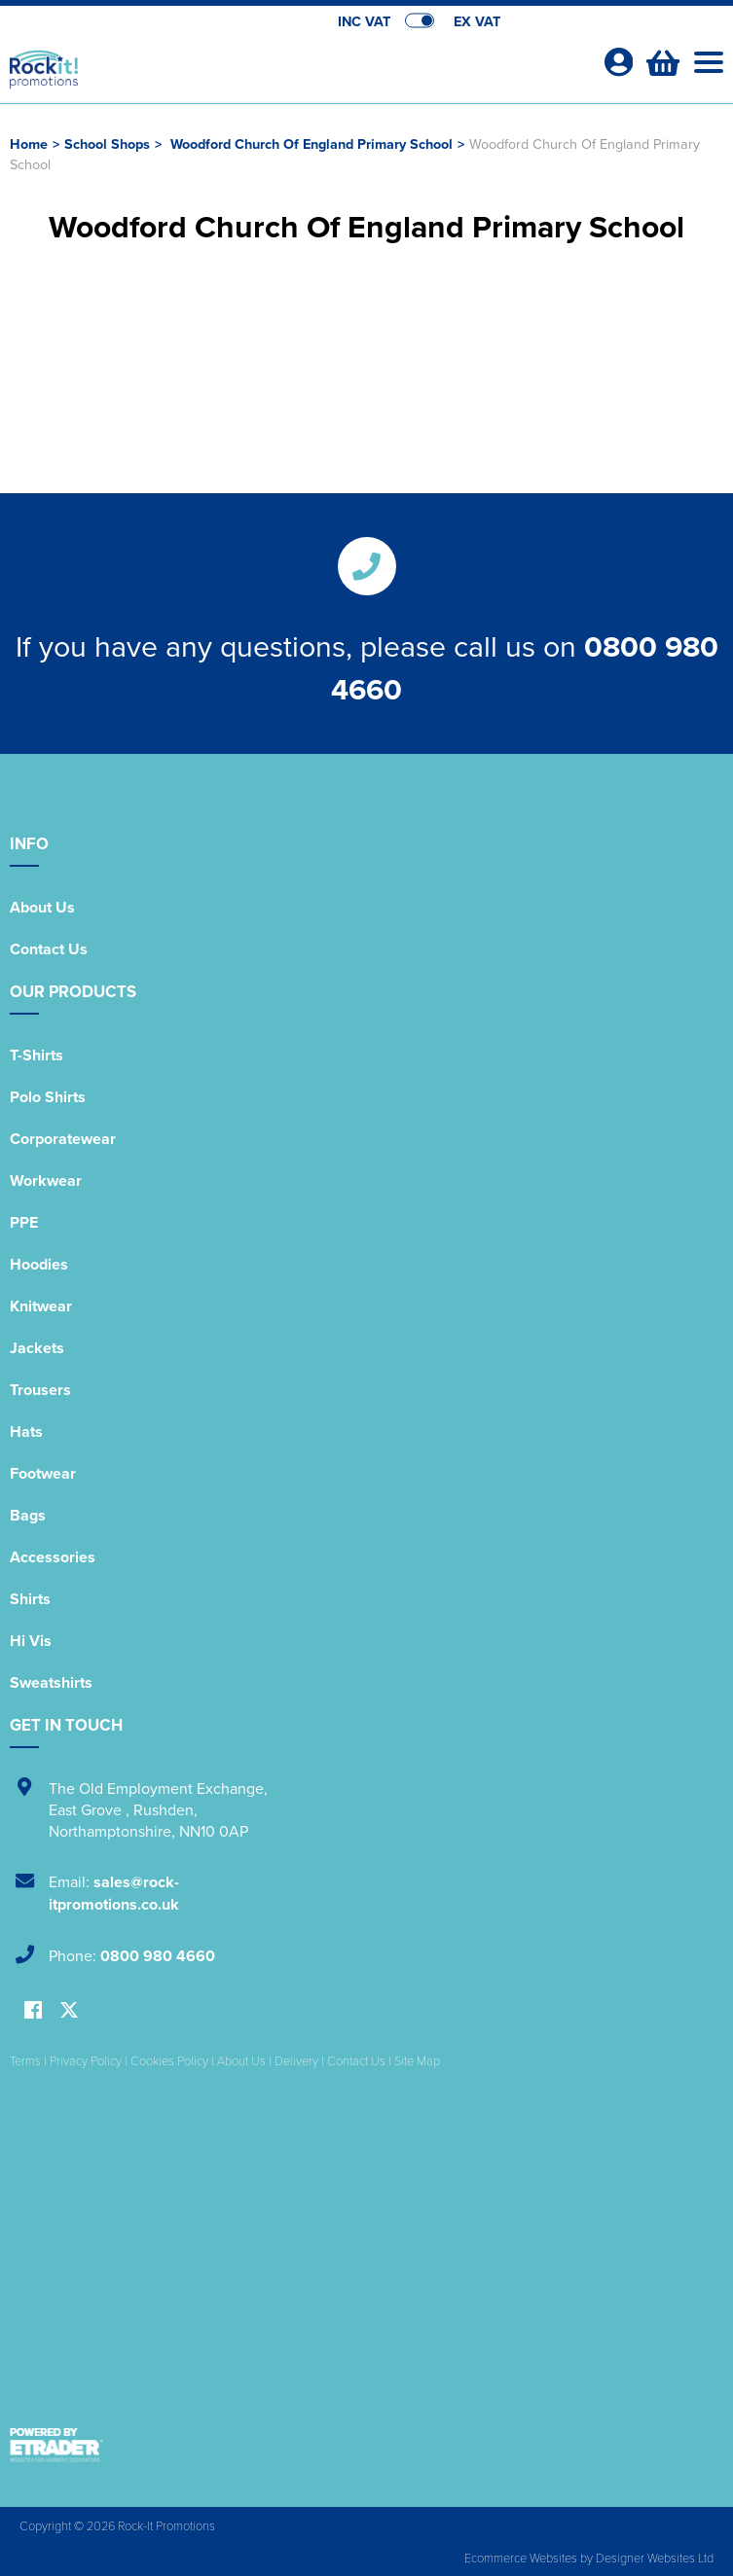 This screenshot has height=2576, width=733. I want to click on Ecommerce Websites, so click(520, 2557).